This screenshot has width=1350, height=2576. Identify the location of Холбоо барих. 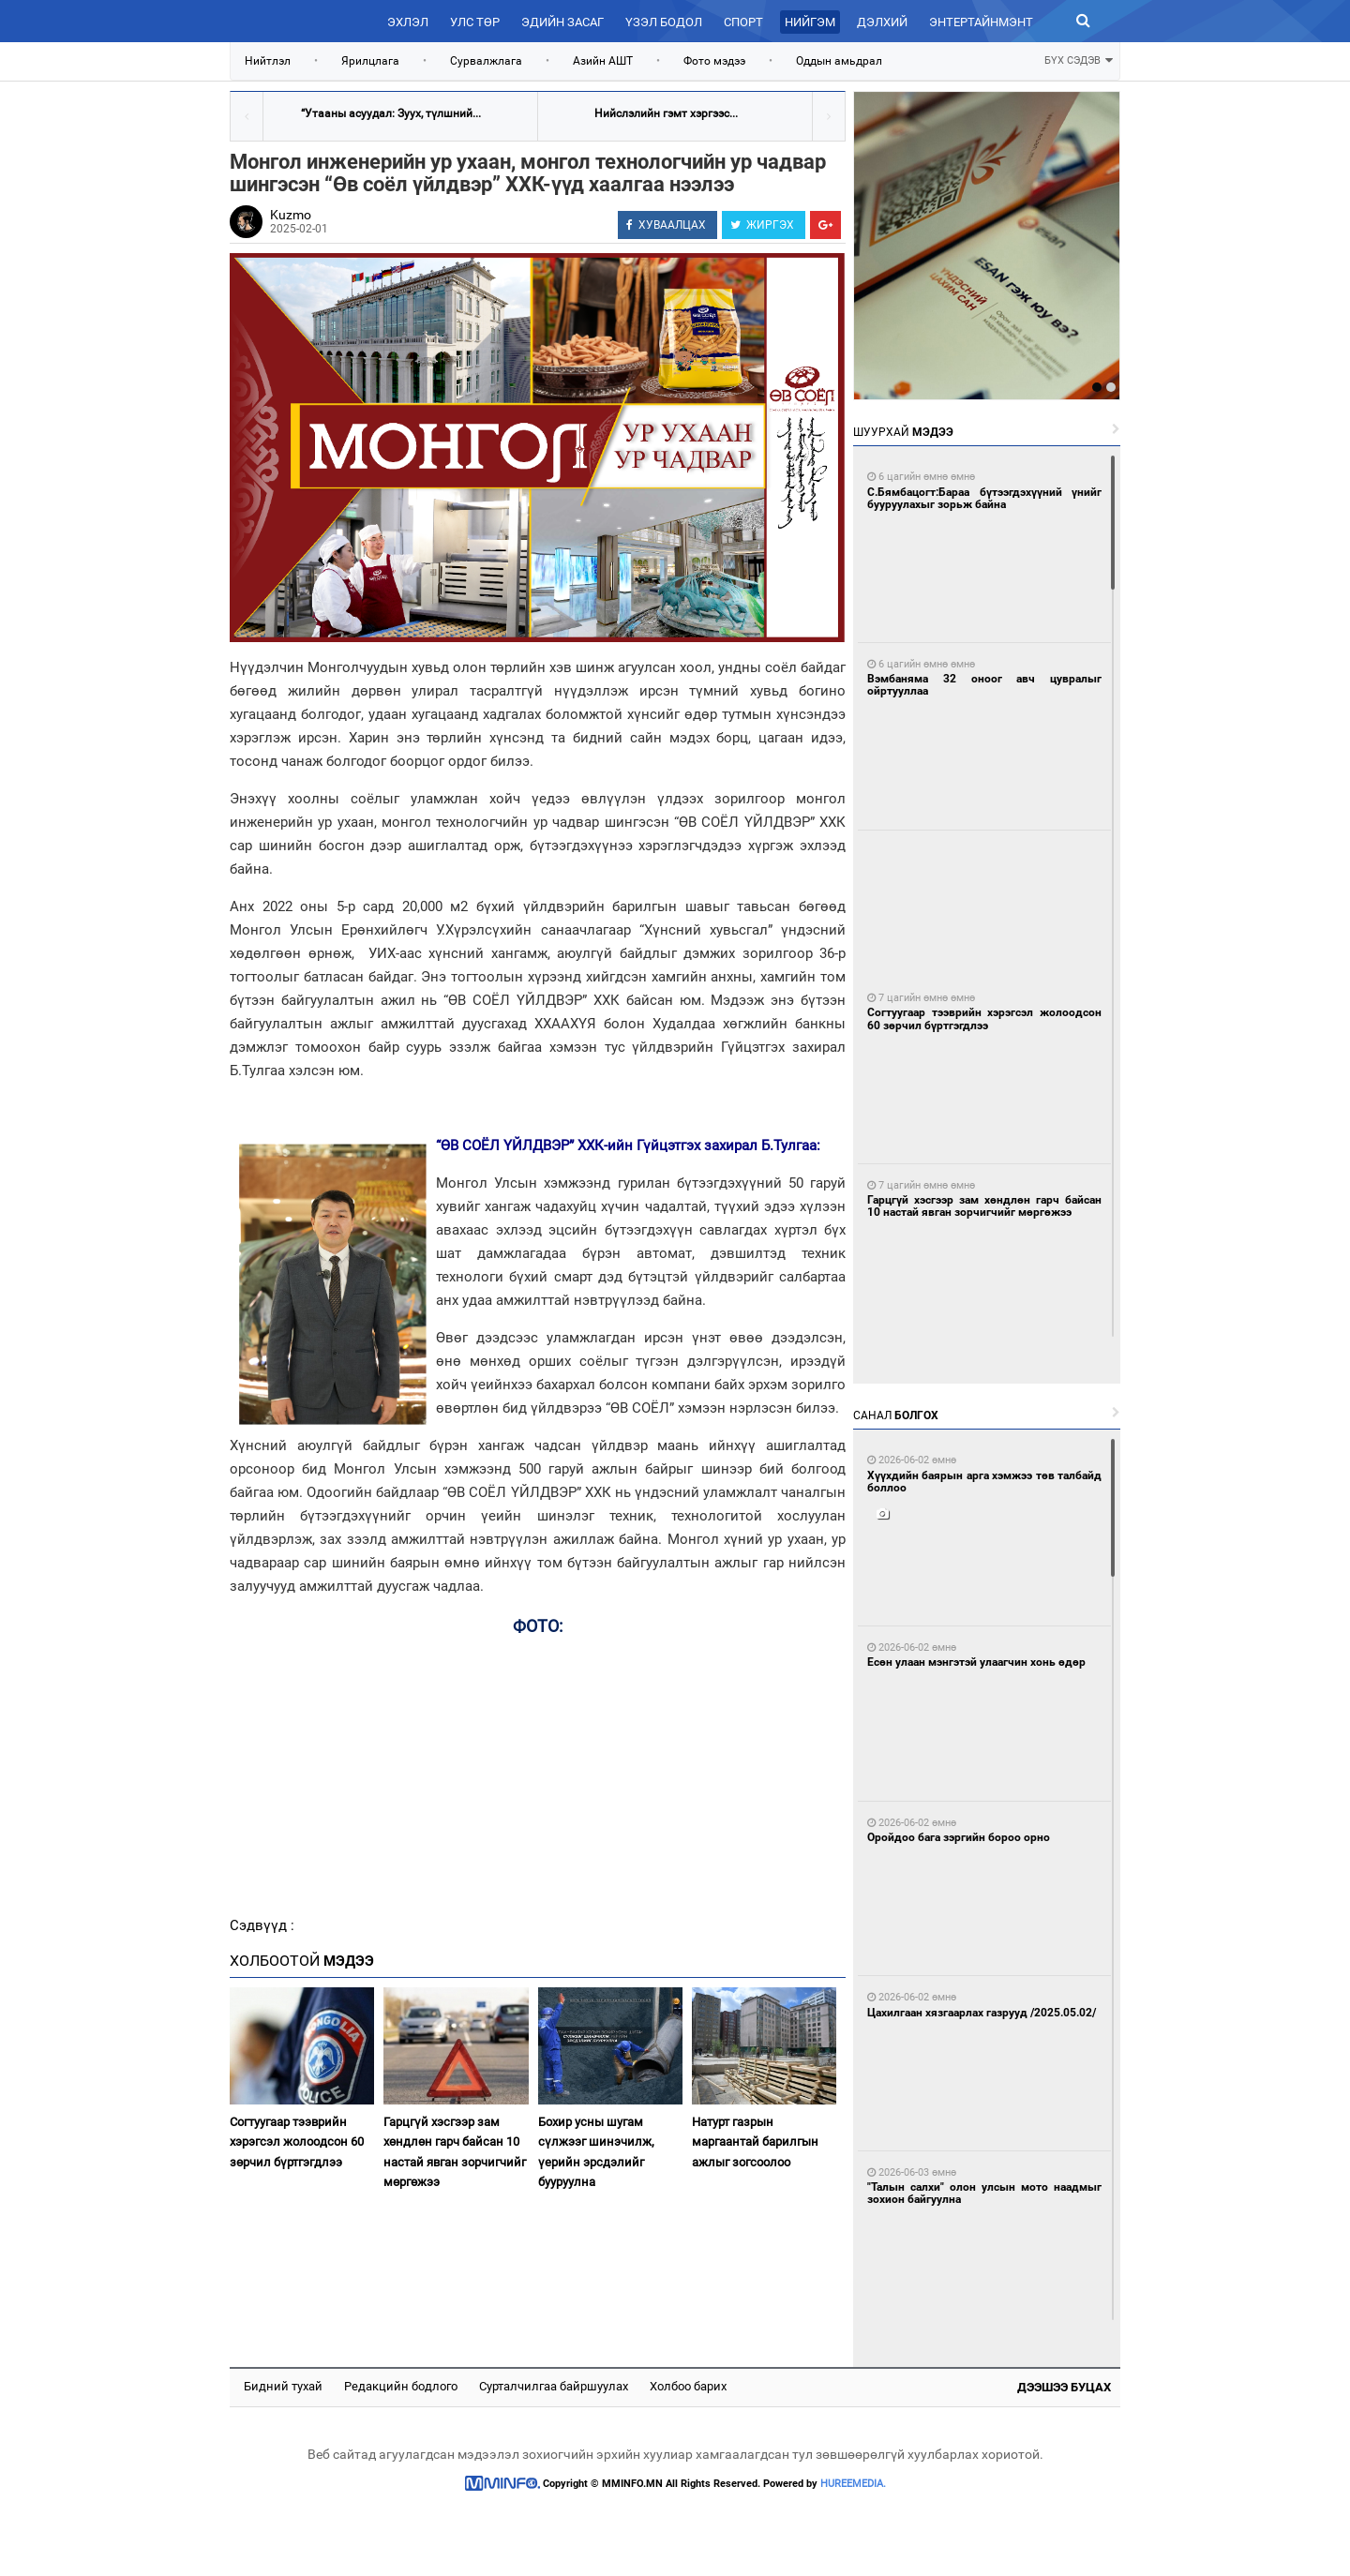
(688, 2386).